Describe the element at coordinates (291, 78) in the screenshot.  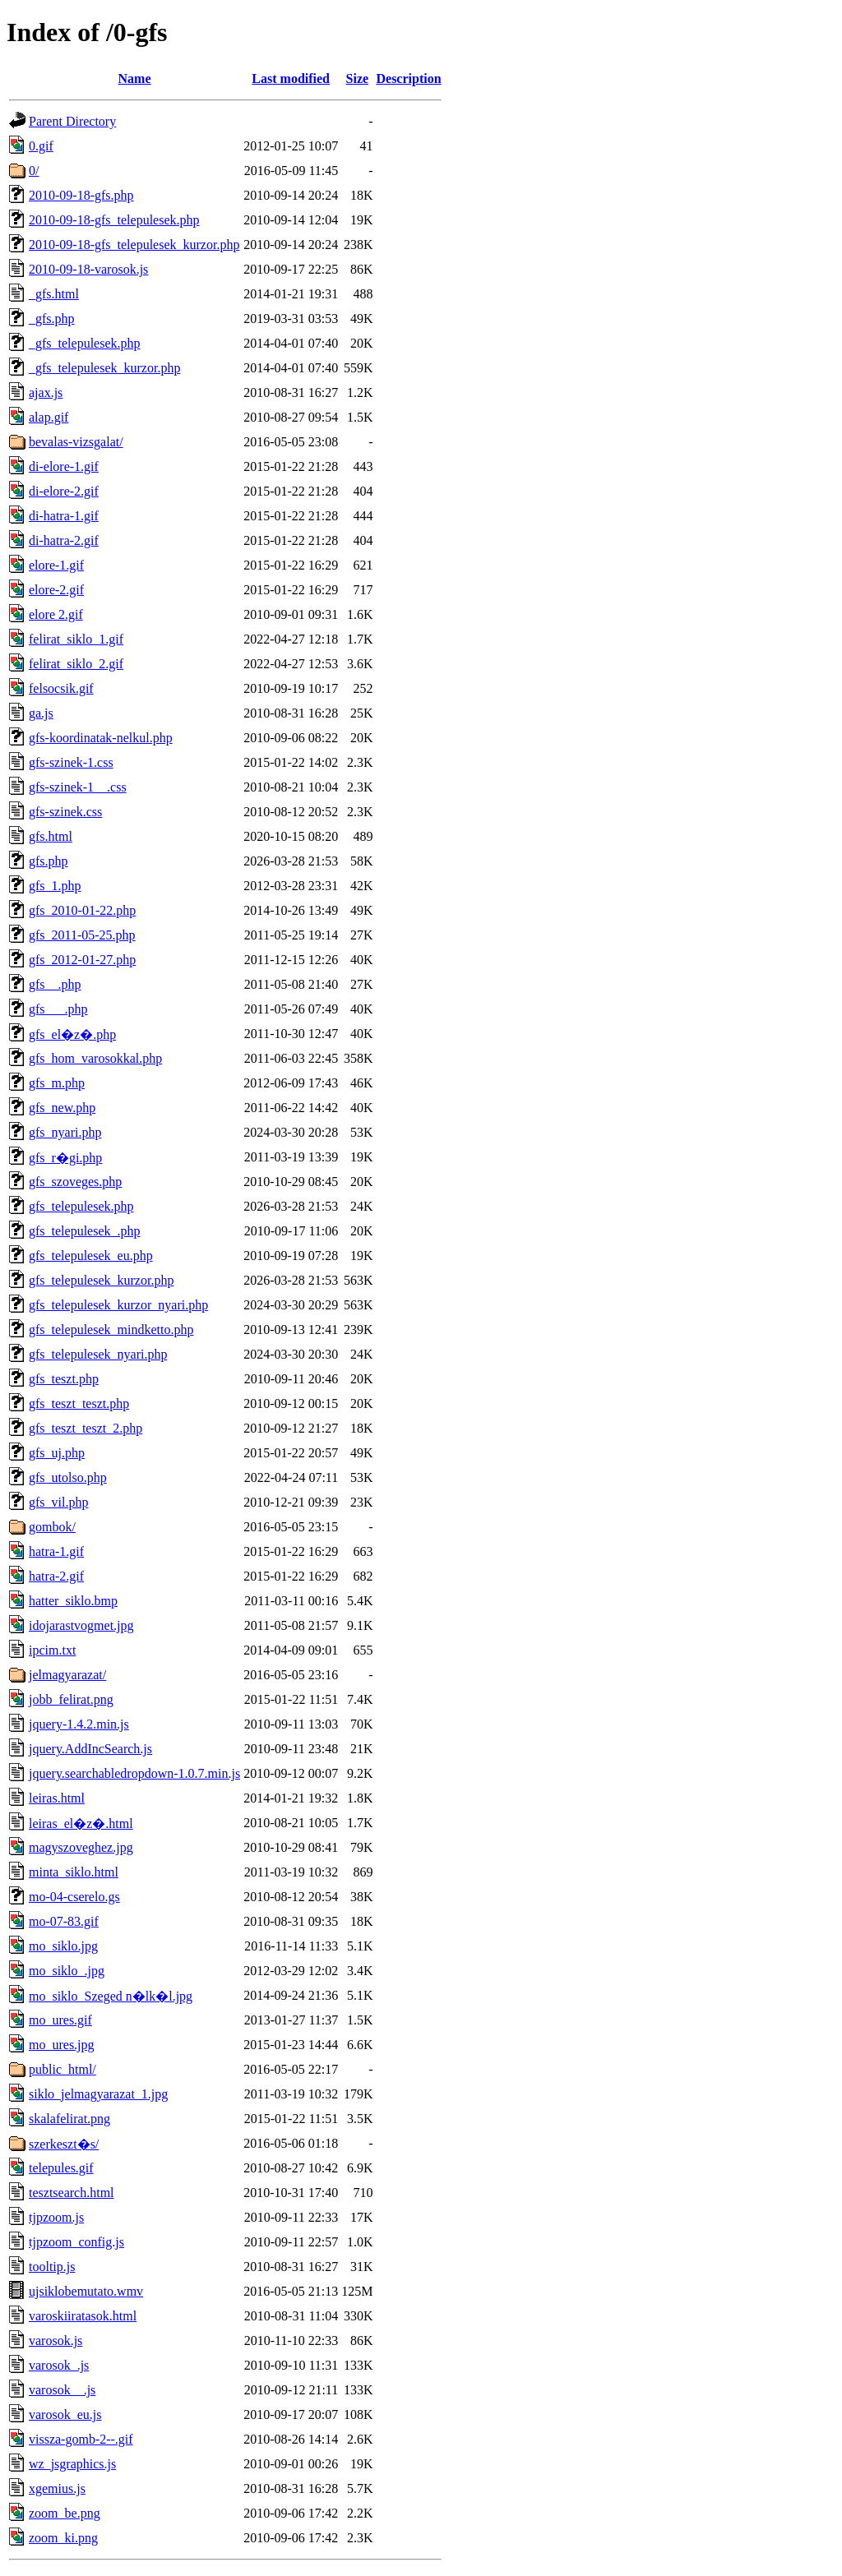
I see `Last modified` at that location.